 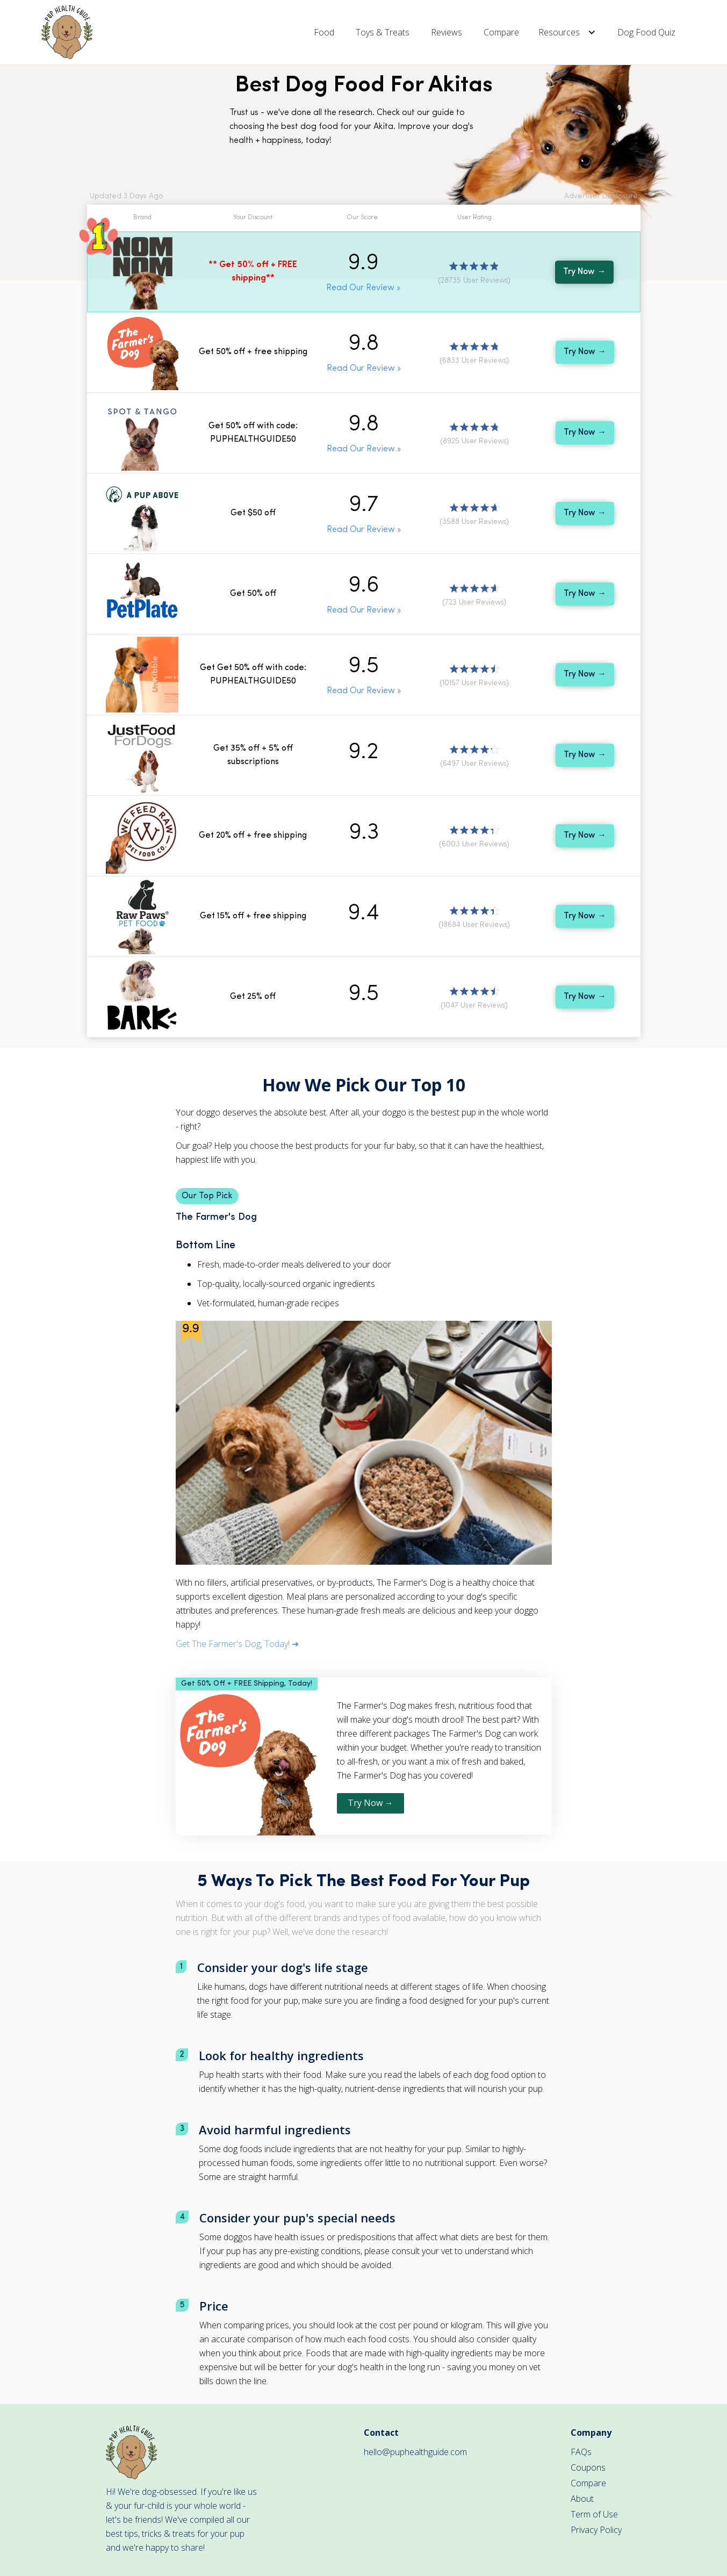 I want to click on About, so click(x=582, y=2499).